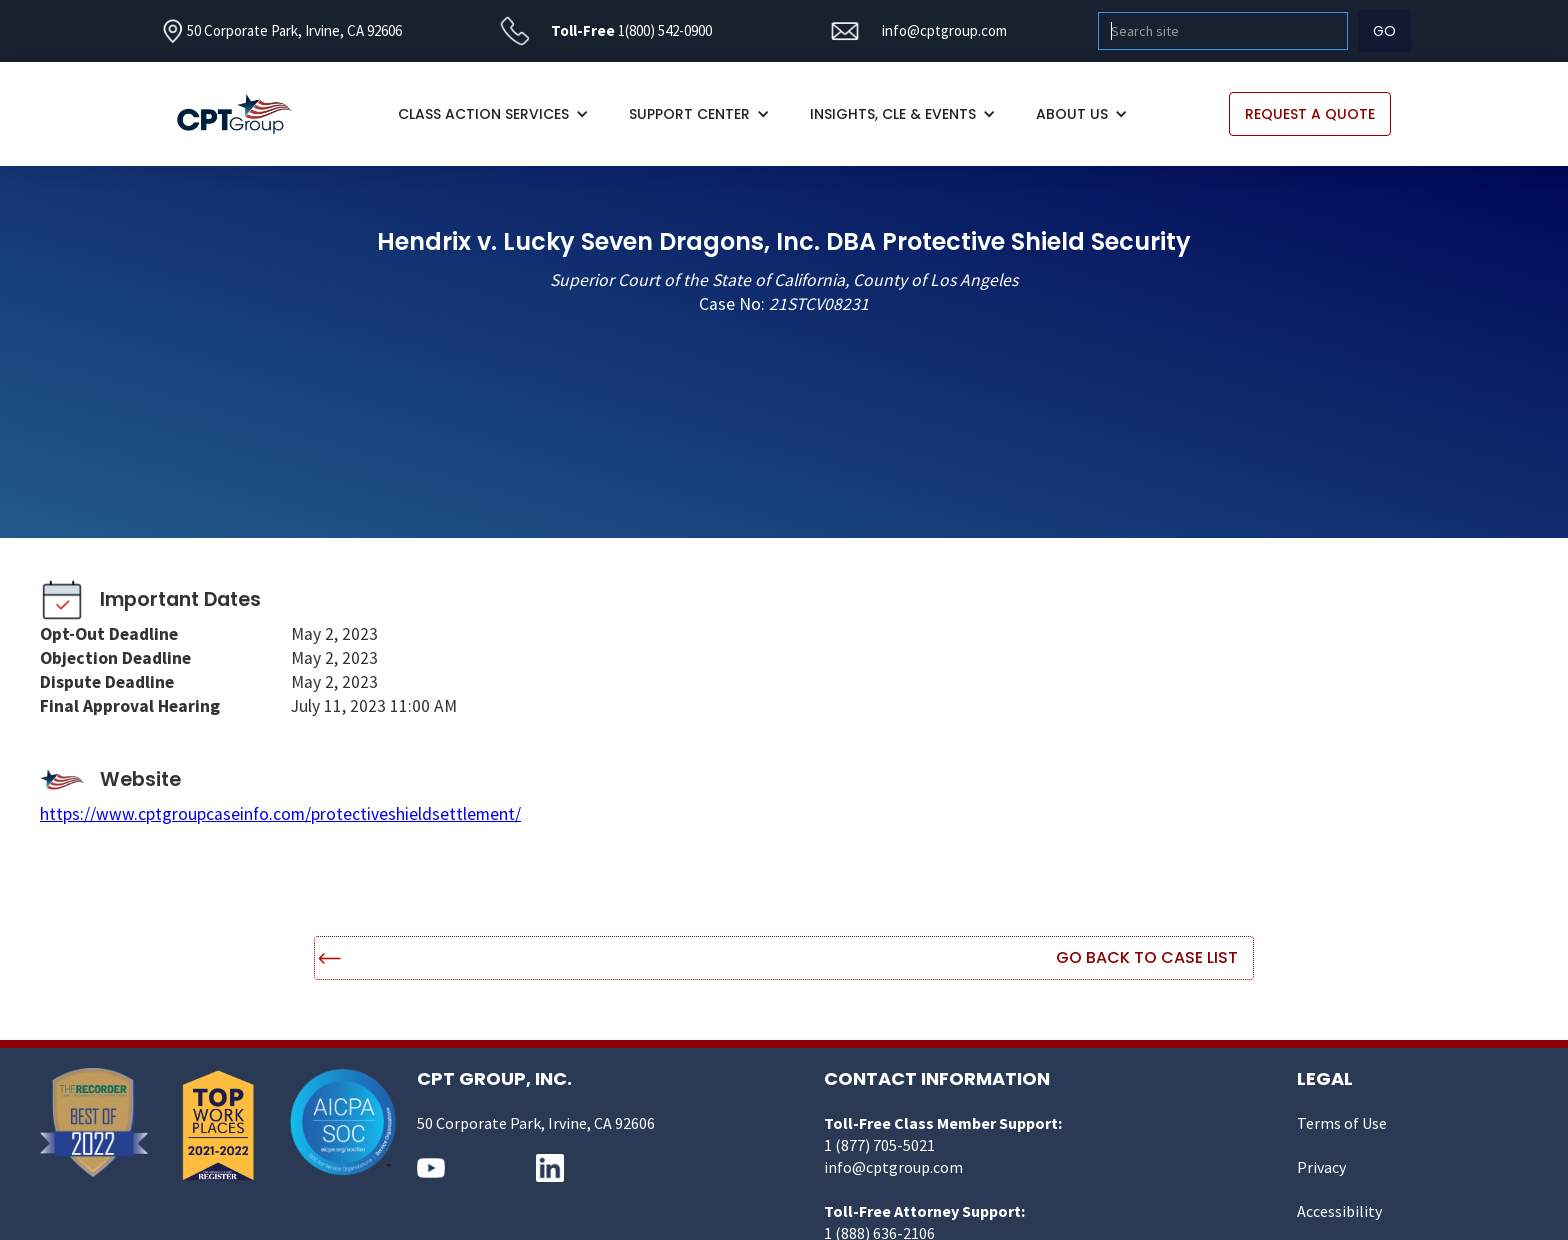  What do you see at coordinates (1147, 957) in the screenshot?
I see `Go Back to Case List` at bounding box center [1147, 957].